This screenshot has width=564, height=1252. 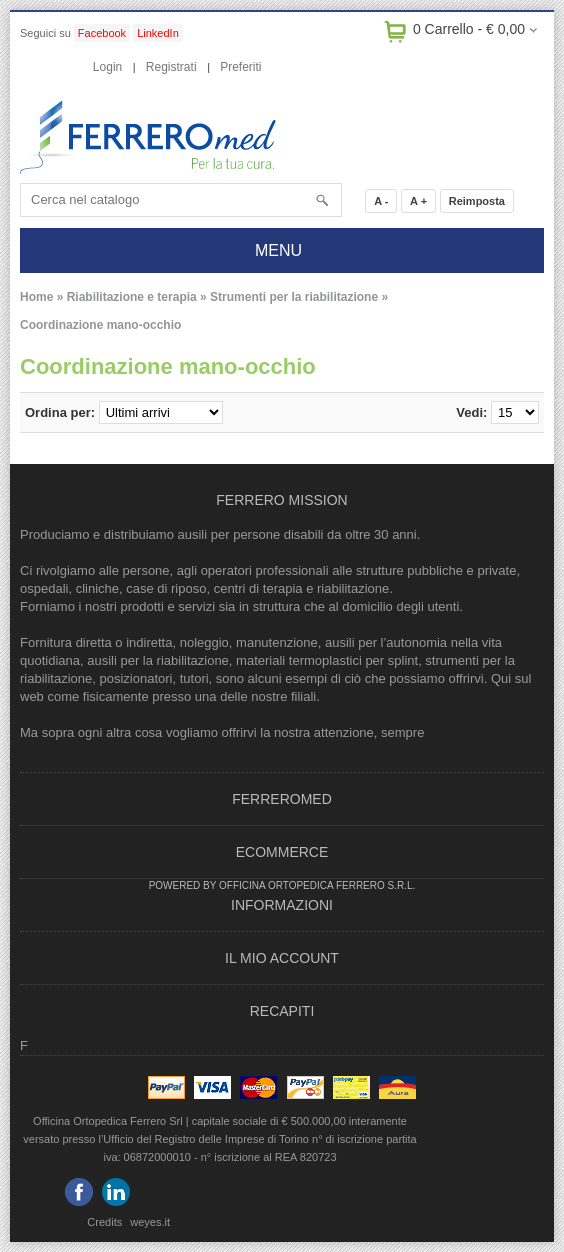 I want to click on Login, so click(x=107, y=67).